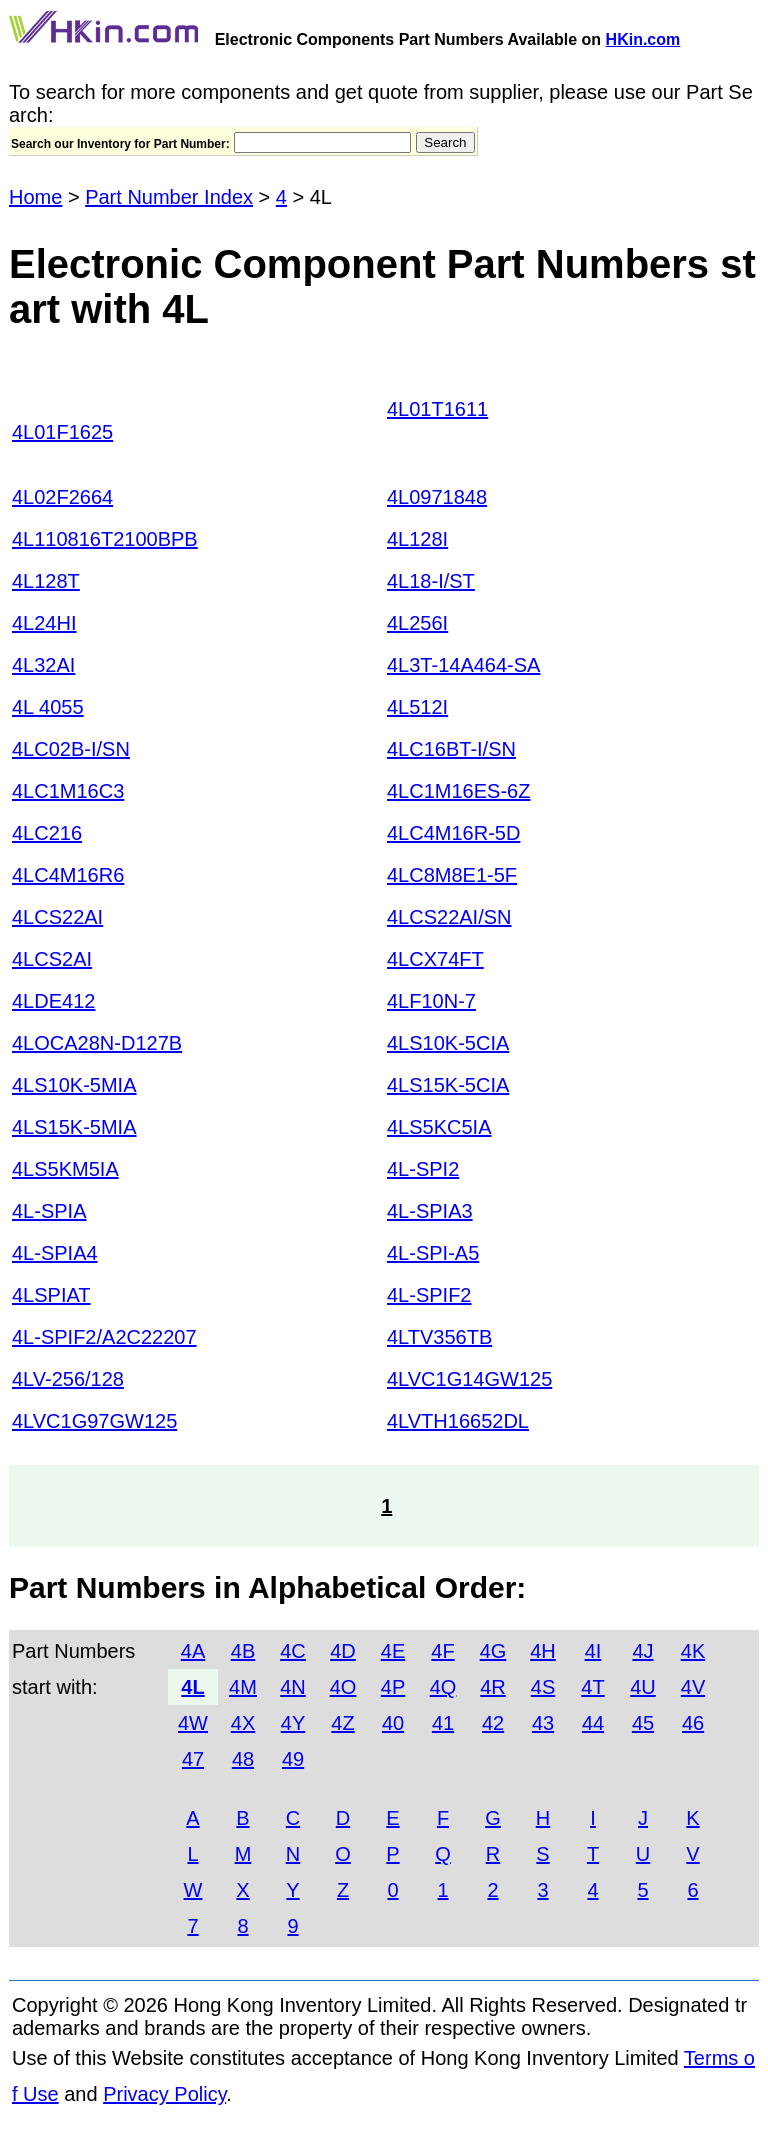 The width and height of the screenshot is (768, 2138). What do you see at coordinates (431, 1001) in the screenshot?
I see `4LF10N-7` at bounding box center [431, 1001].